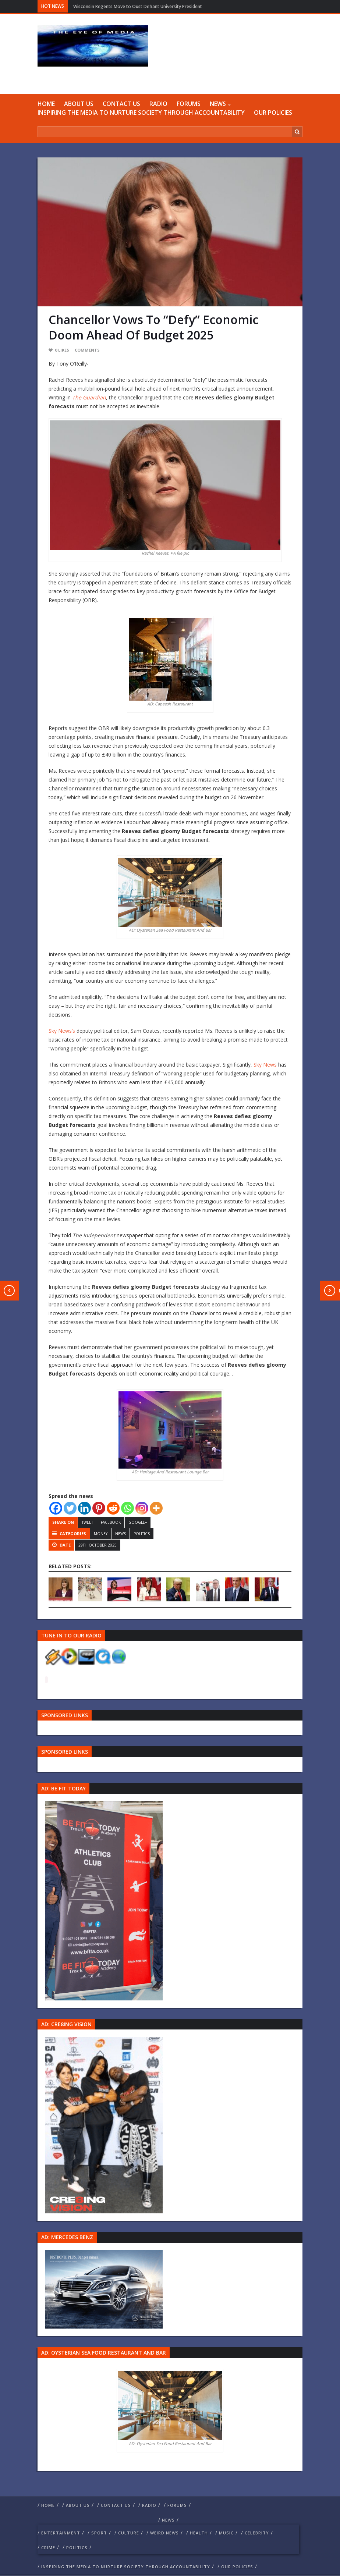  Describe the element at coordinates (257, 2533) in the screenshot. I see `celebrity` at that location.